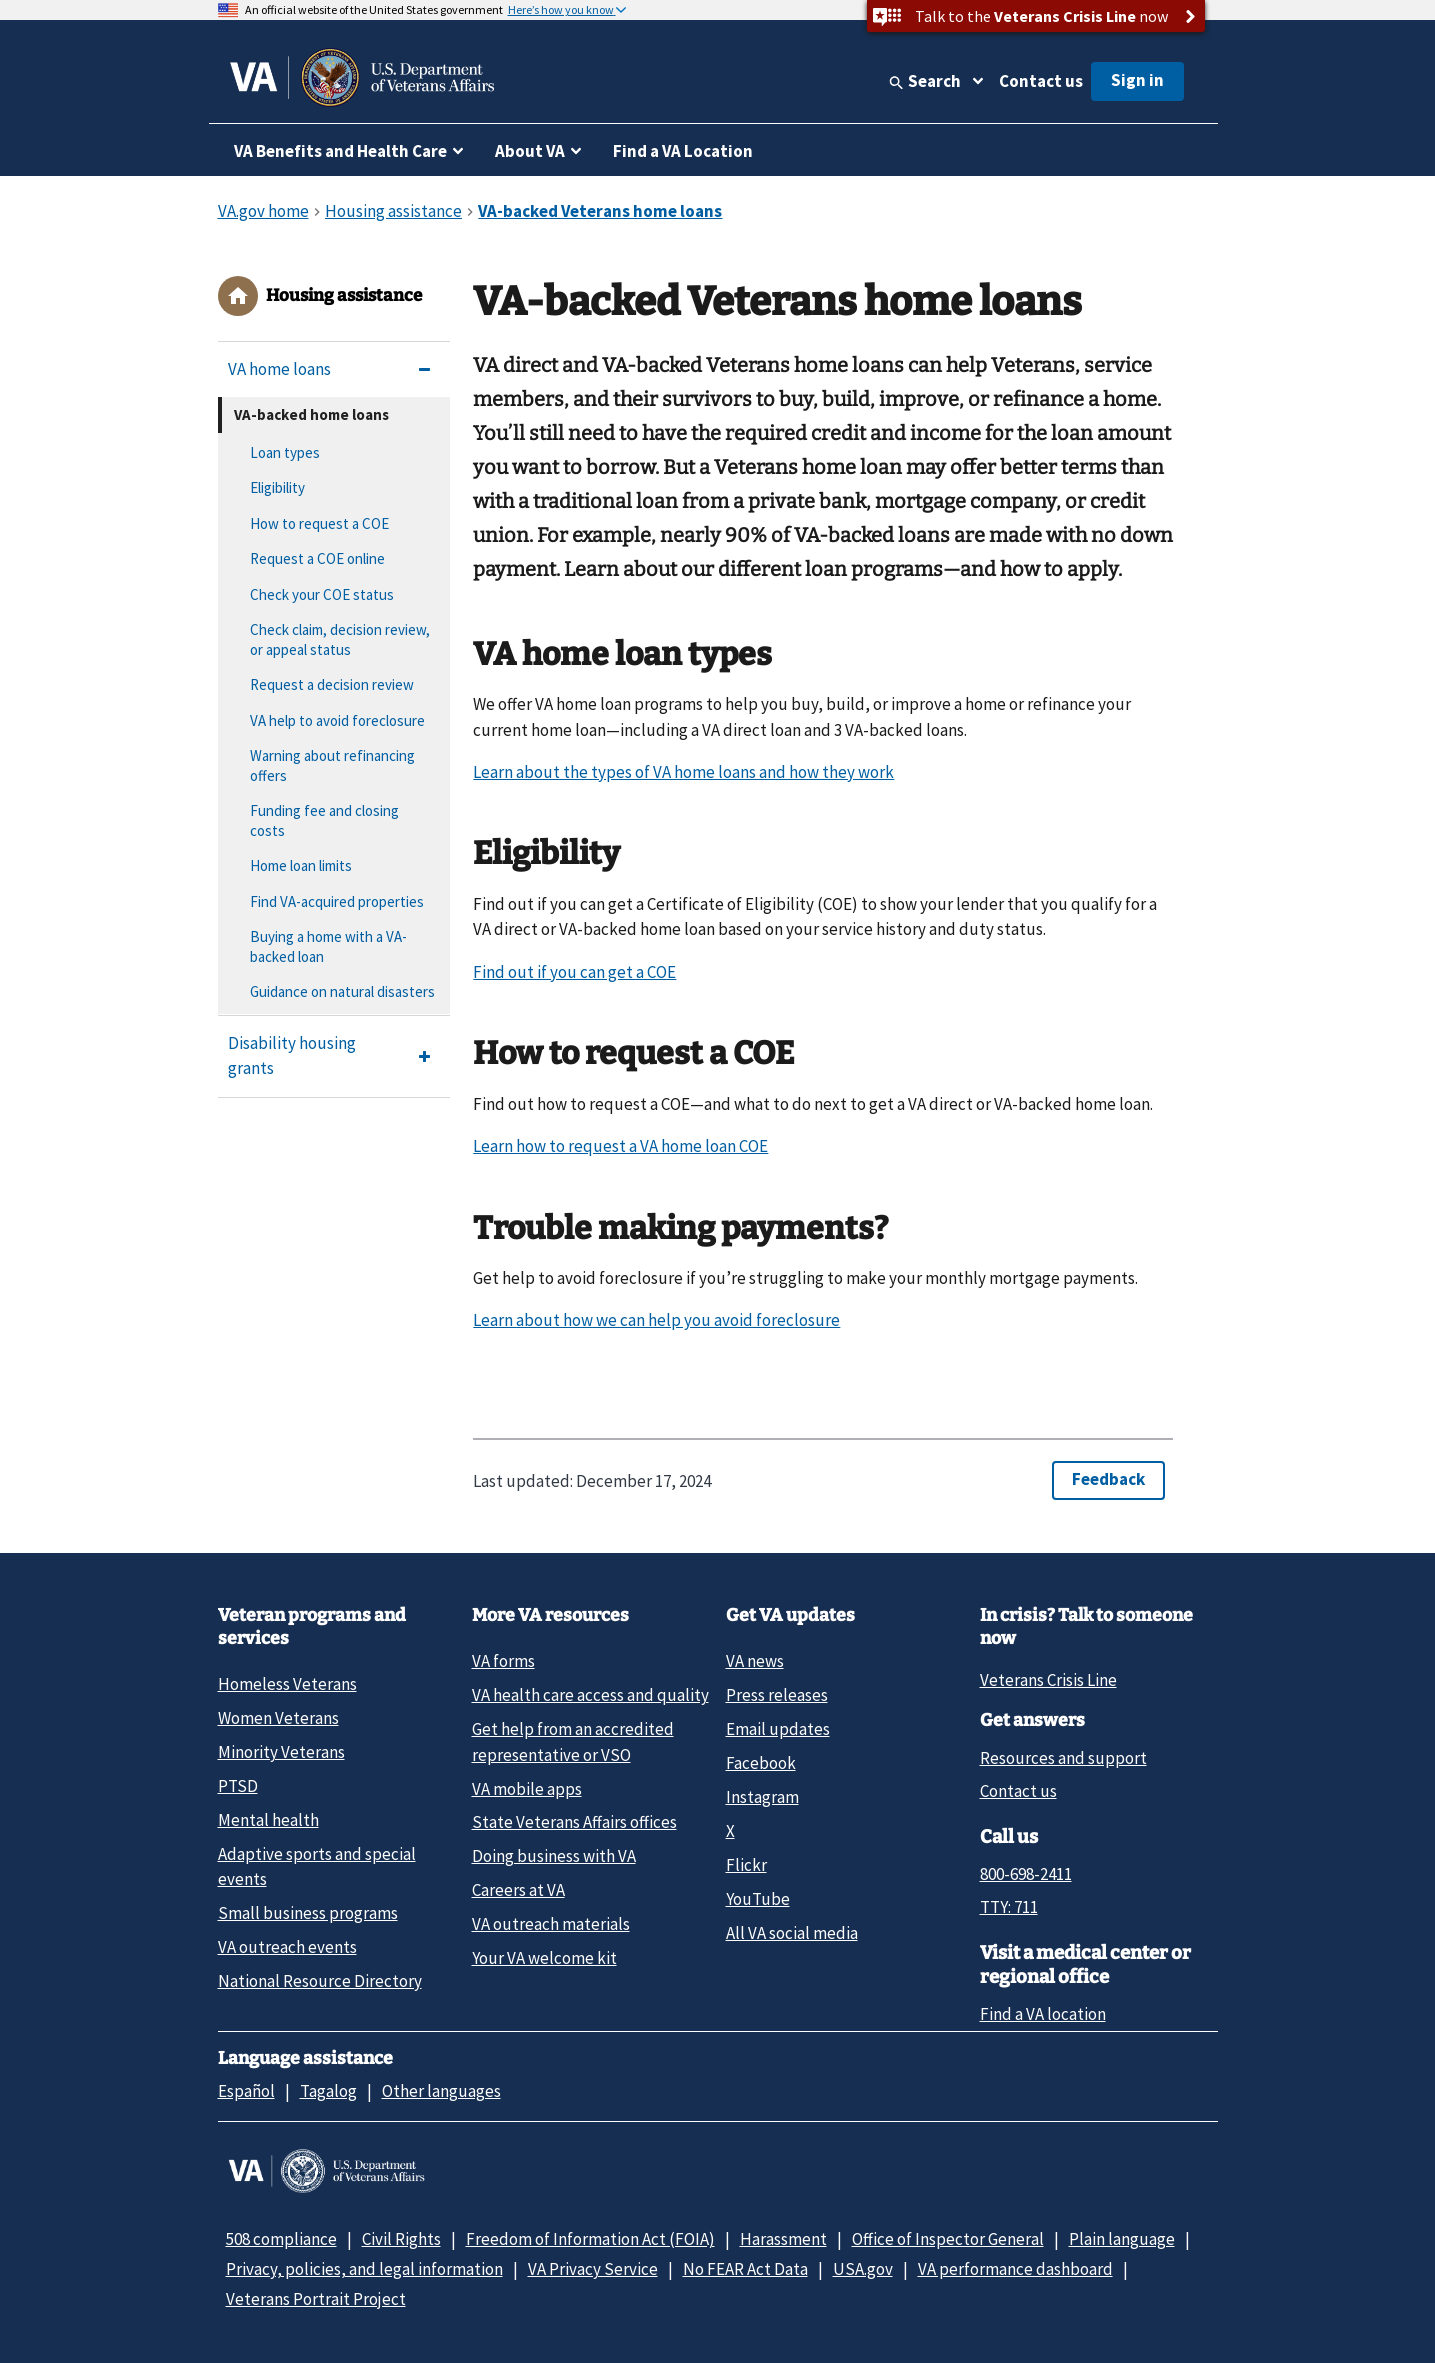 This screenshot has width=1435, height=2363. Describe the element at coordinates (340, 639) in the screenshot. I see `Check claim, decision review, or appeal status` at that location.